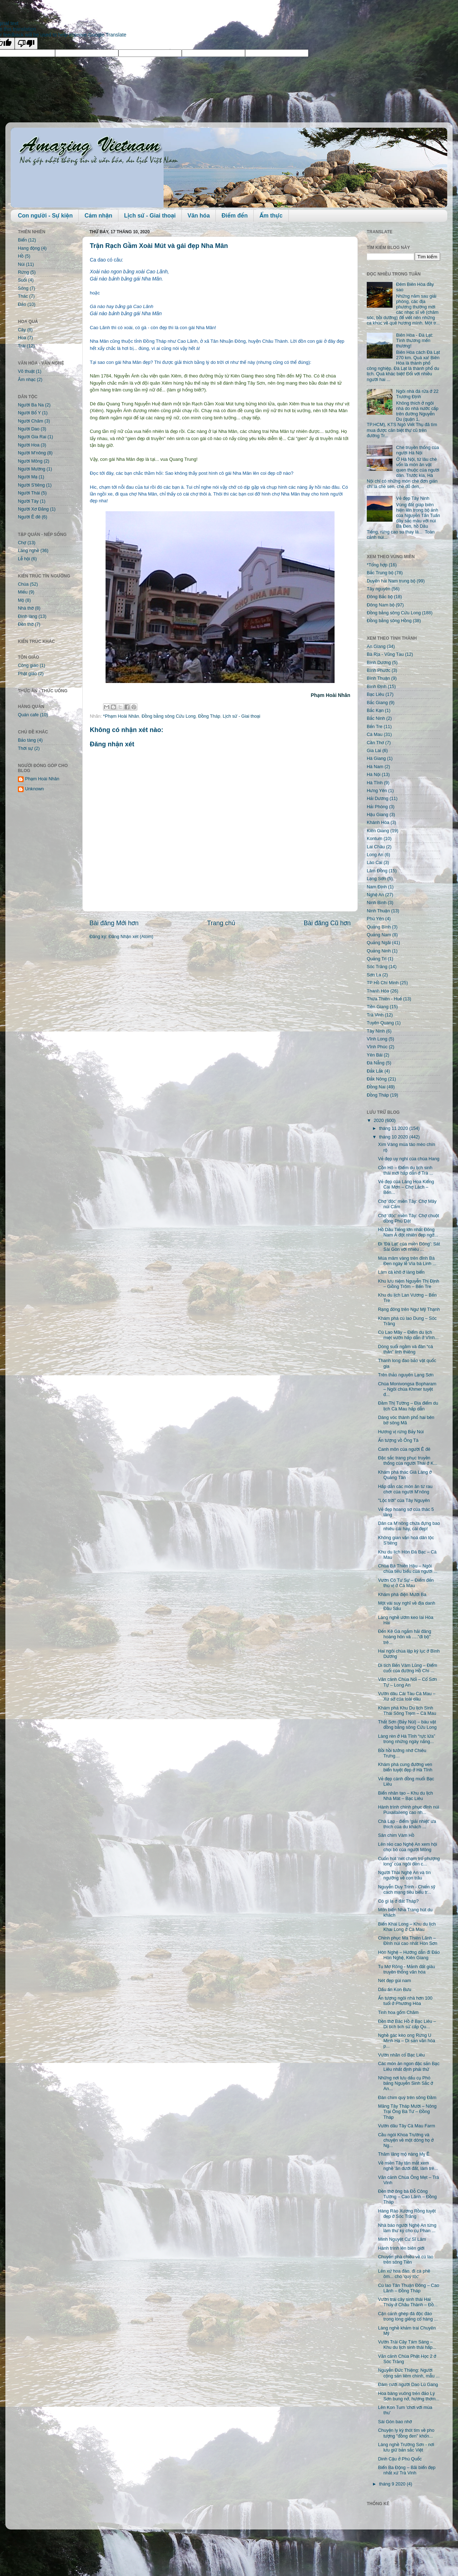 The image size is (458, 2576). What do you see at coordinates (407, 1261) in the screenshot?
I see `Múa mâm vàng trên đỉnh Bà Đen ngày lễ Vía bà Linh ...` at bounding box center [407, 1261].